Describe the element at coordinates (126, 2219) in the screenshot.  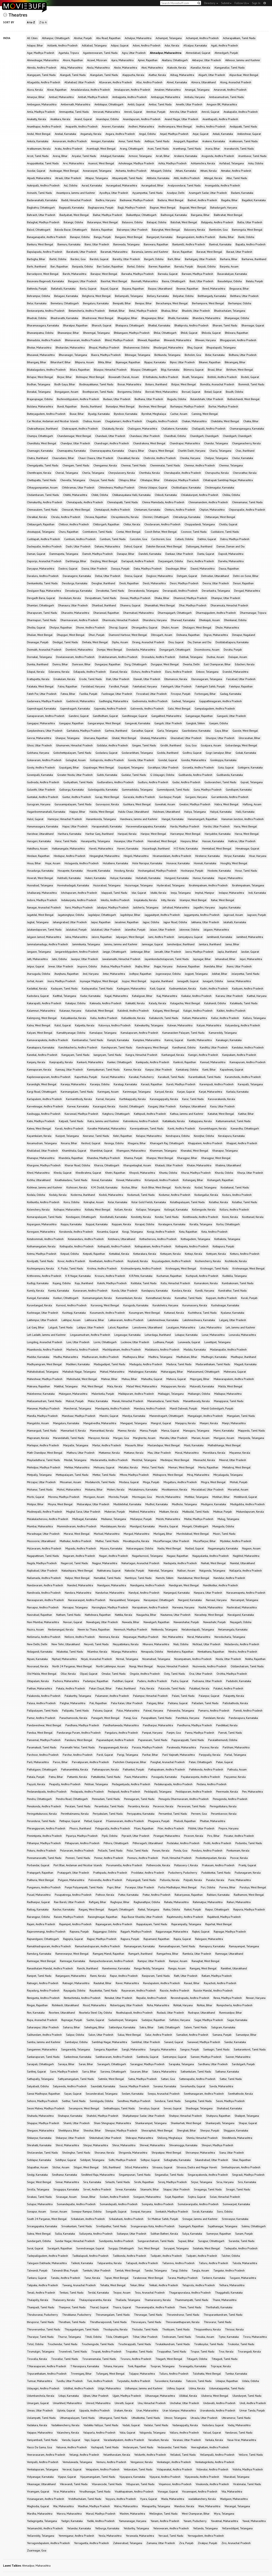
I see `Srikalahasti, Andhra Pradesh` at that location.